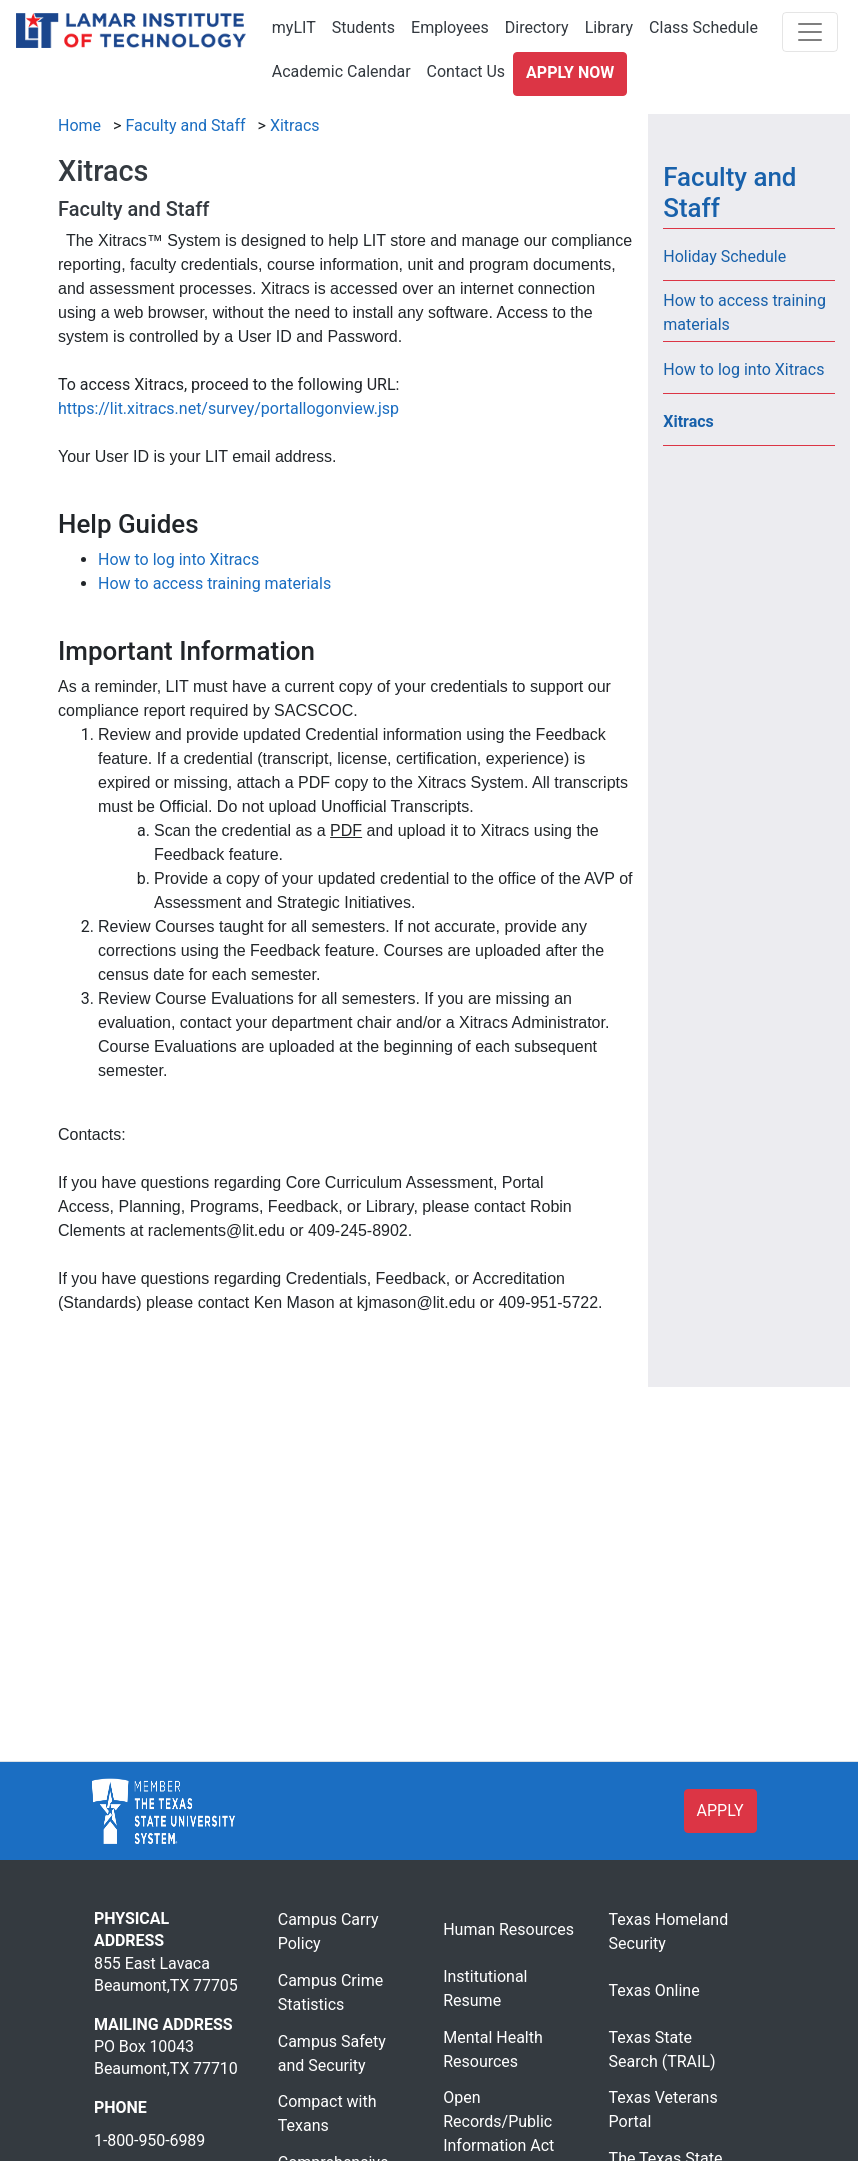  What do you see at coordinates (214, 583) in the screenshot?
I see `How to access training materials` at bounding box center [214, 583].